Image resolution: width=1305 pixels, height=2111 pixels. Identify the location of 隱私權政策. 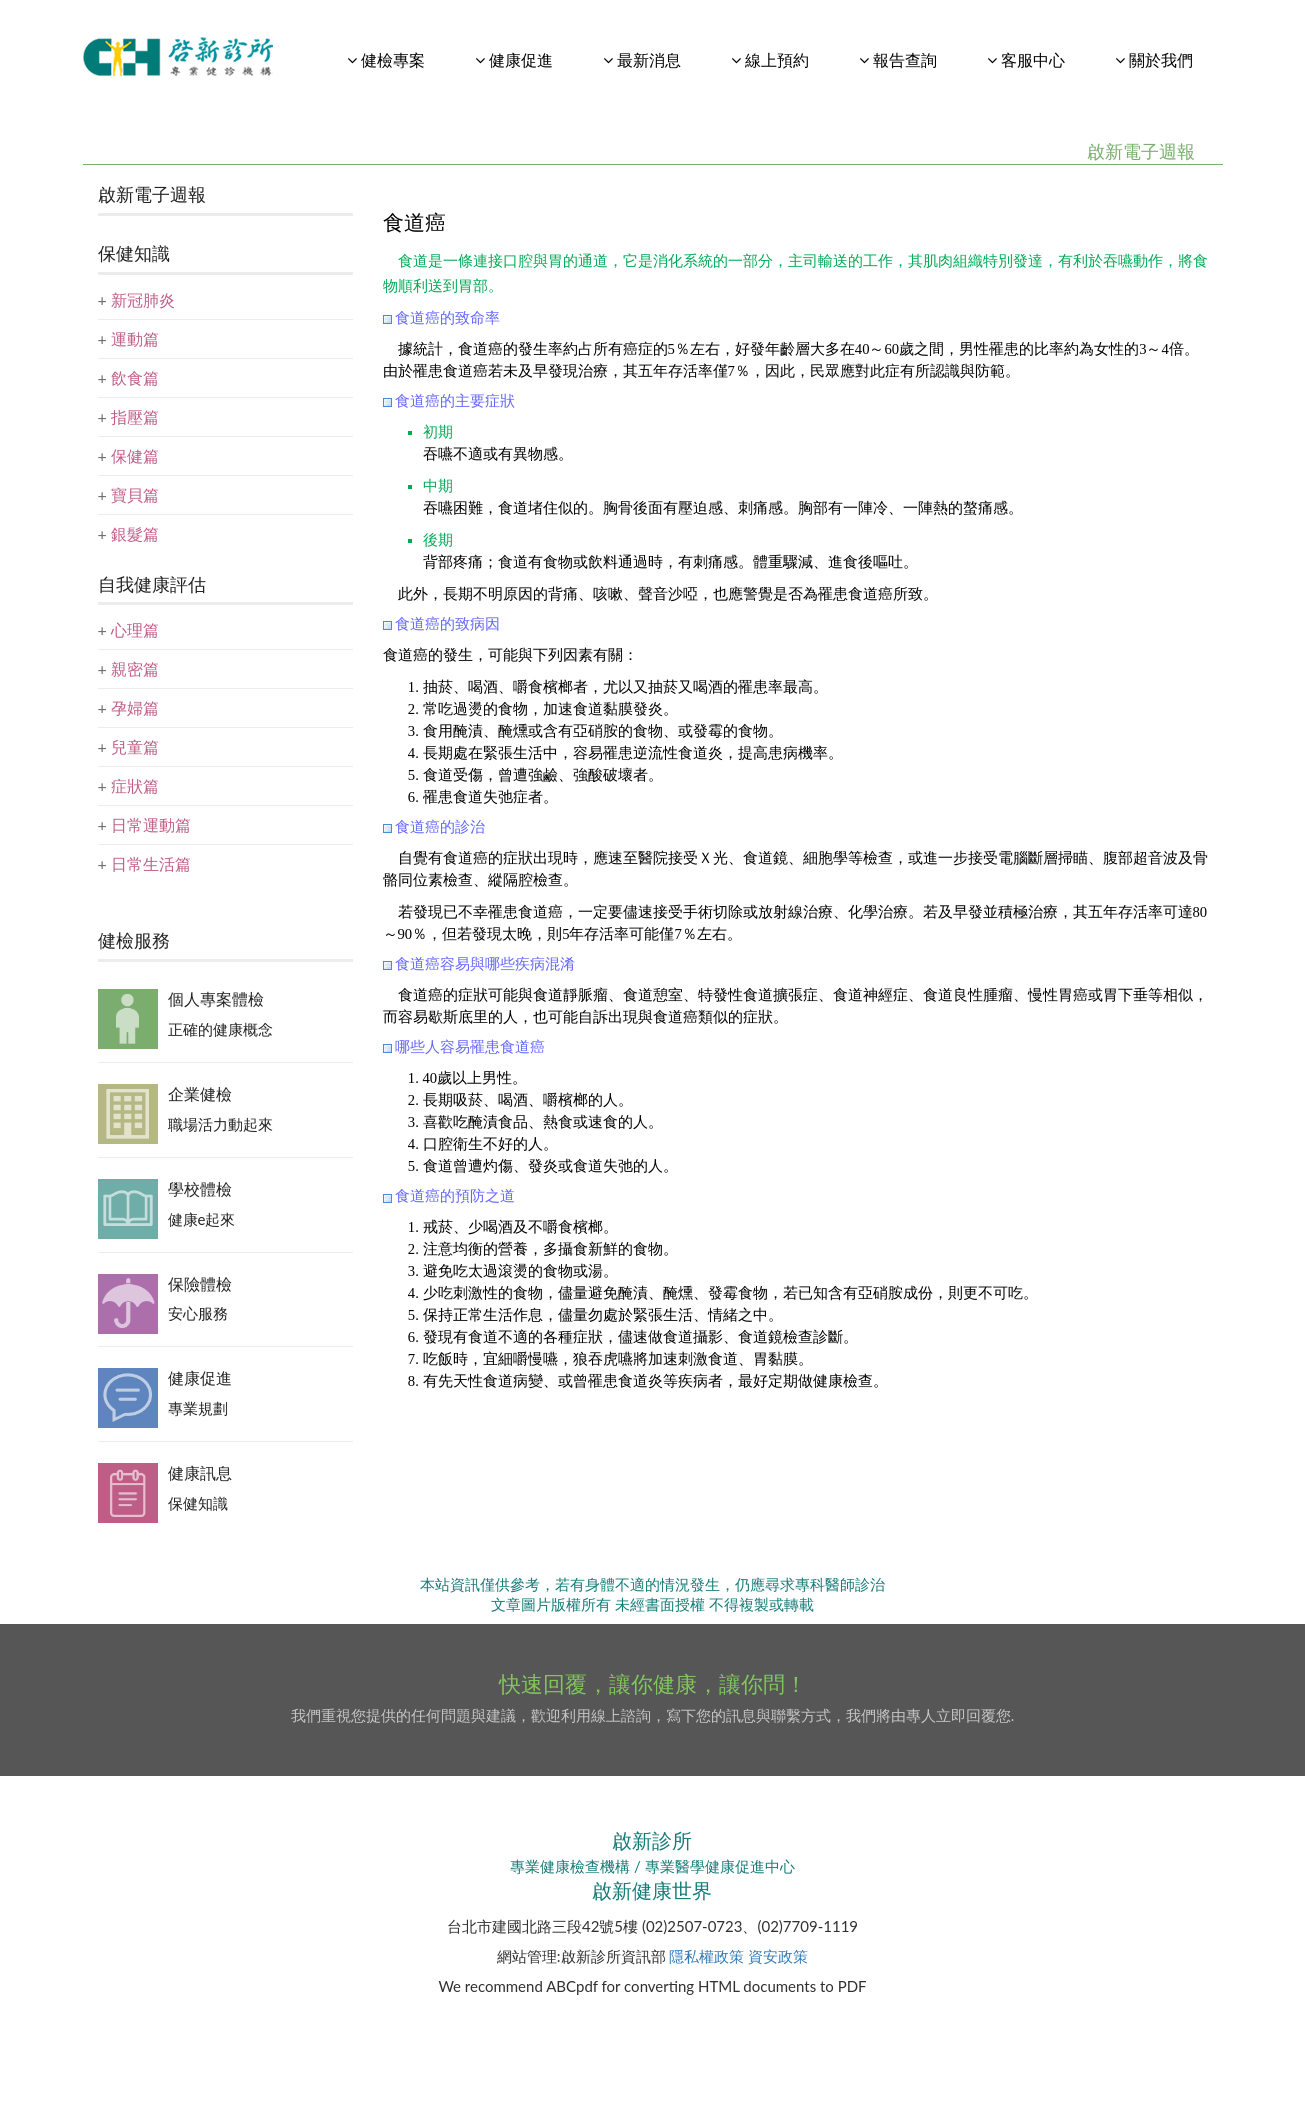
(706, 1956).